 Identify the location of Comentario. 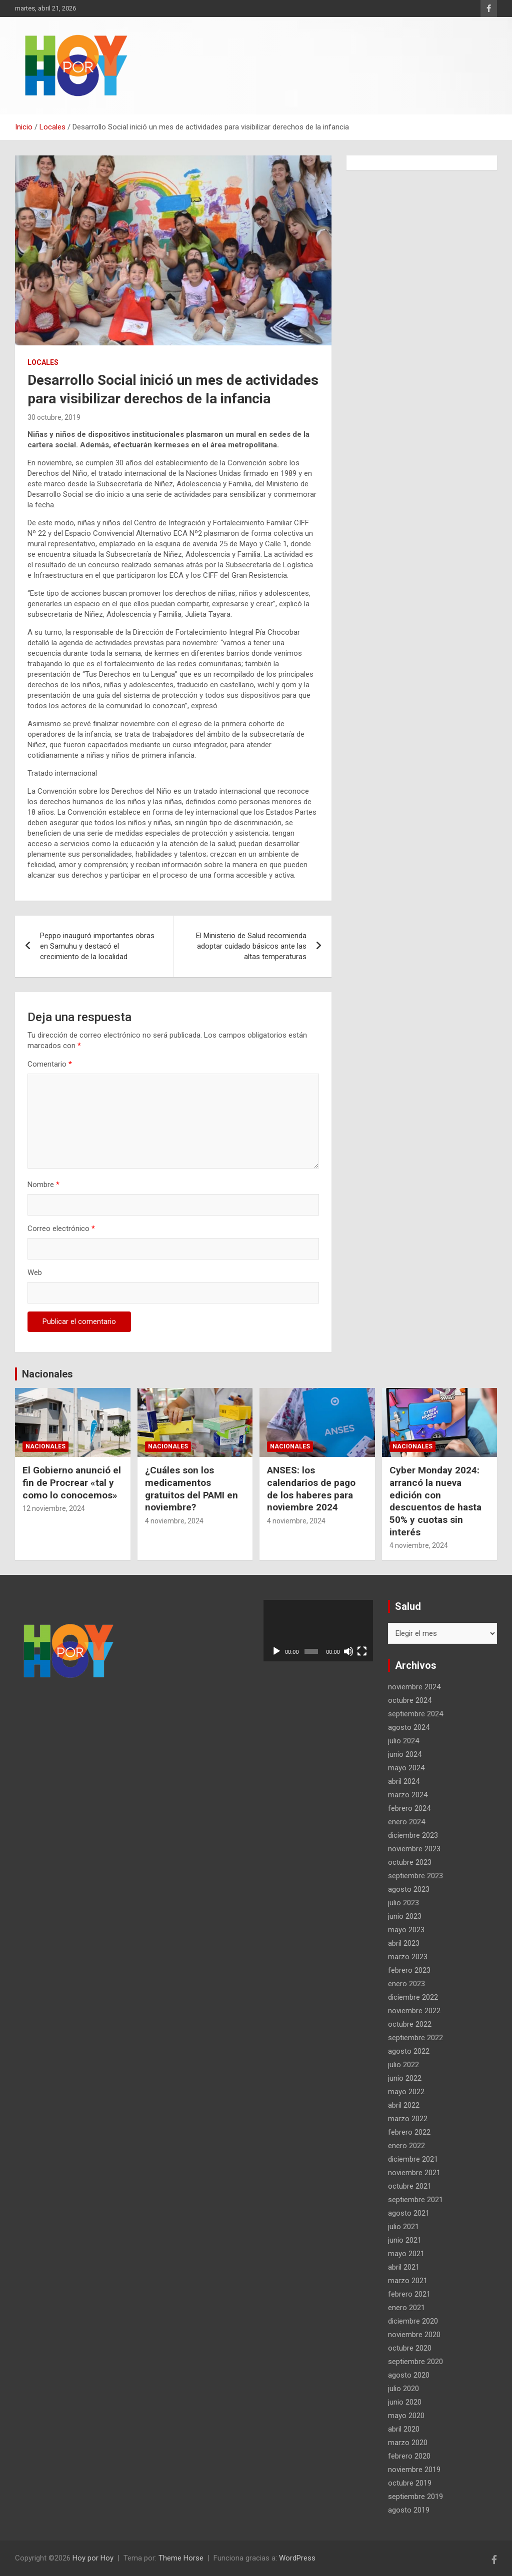
(50, 1064).